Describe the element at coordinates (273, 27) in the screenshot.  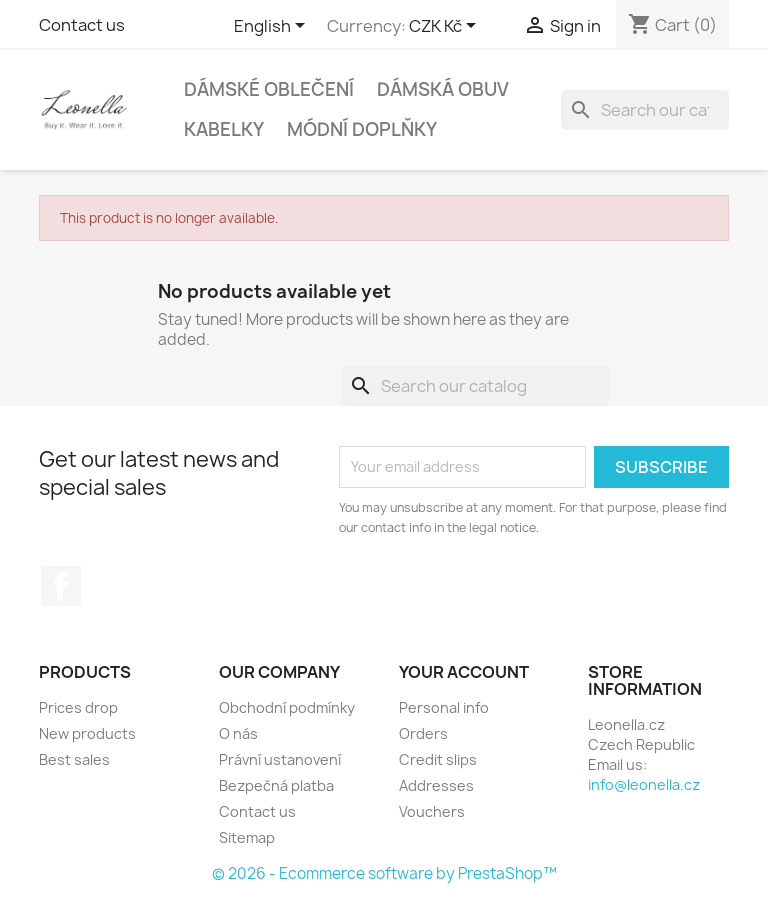
I see `[Language dropdown]` at that location.